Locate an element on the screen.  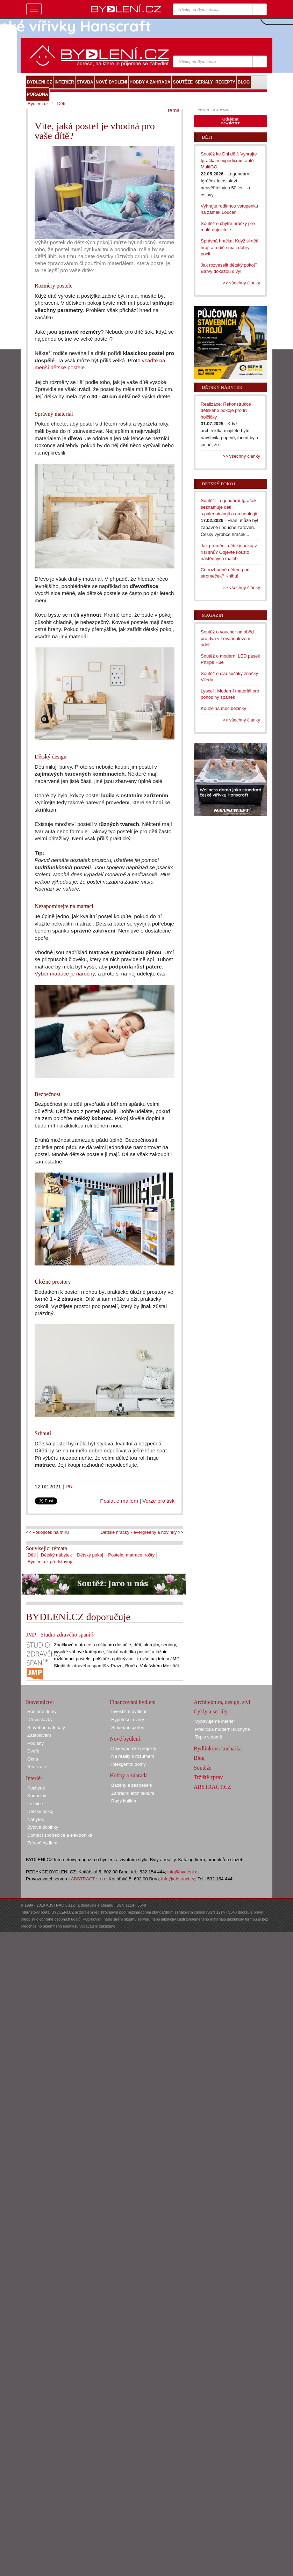
Financování bydlení is located at coordinates (133, 1702).